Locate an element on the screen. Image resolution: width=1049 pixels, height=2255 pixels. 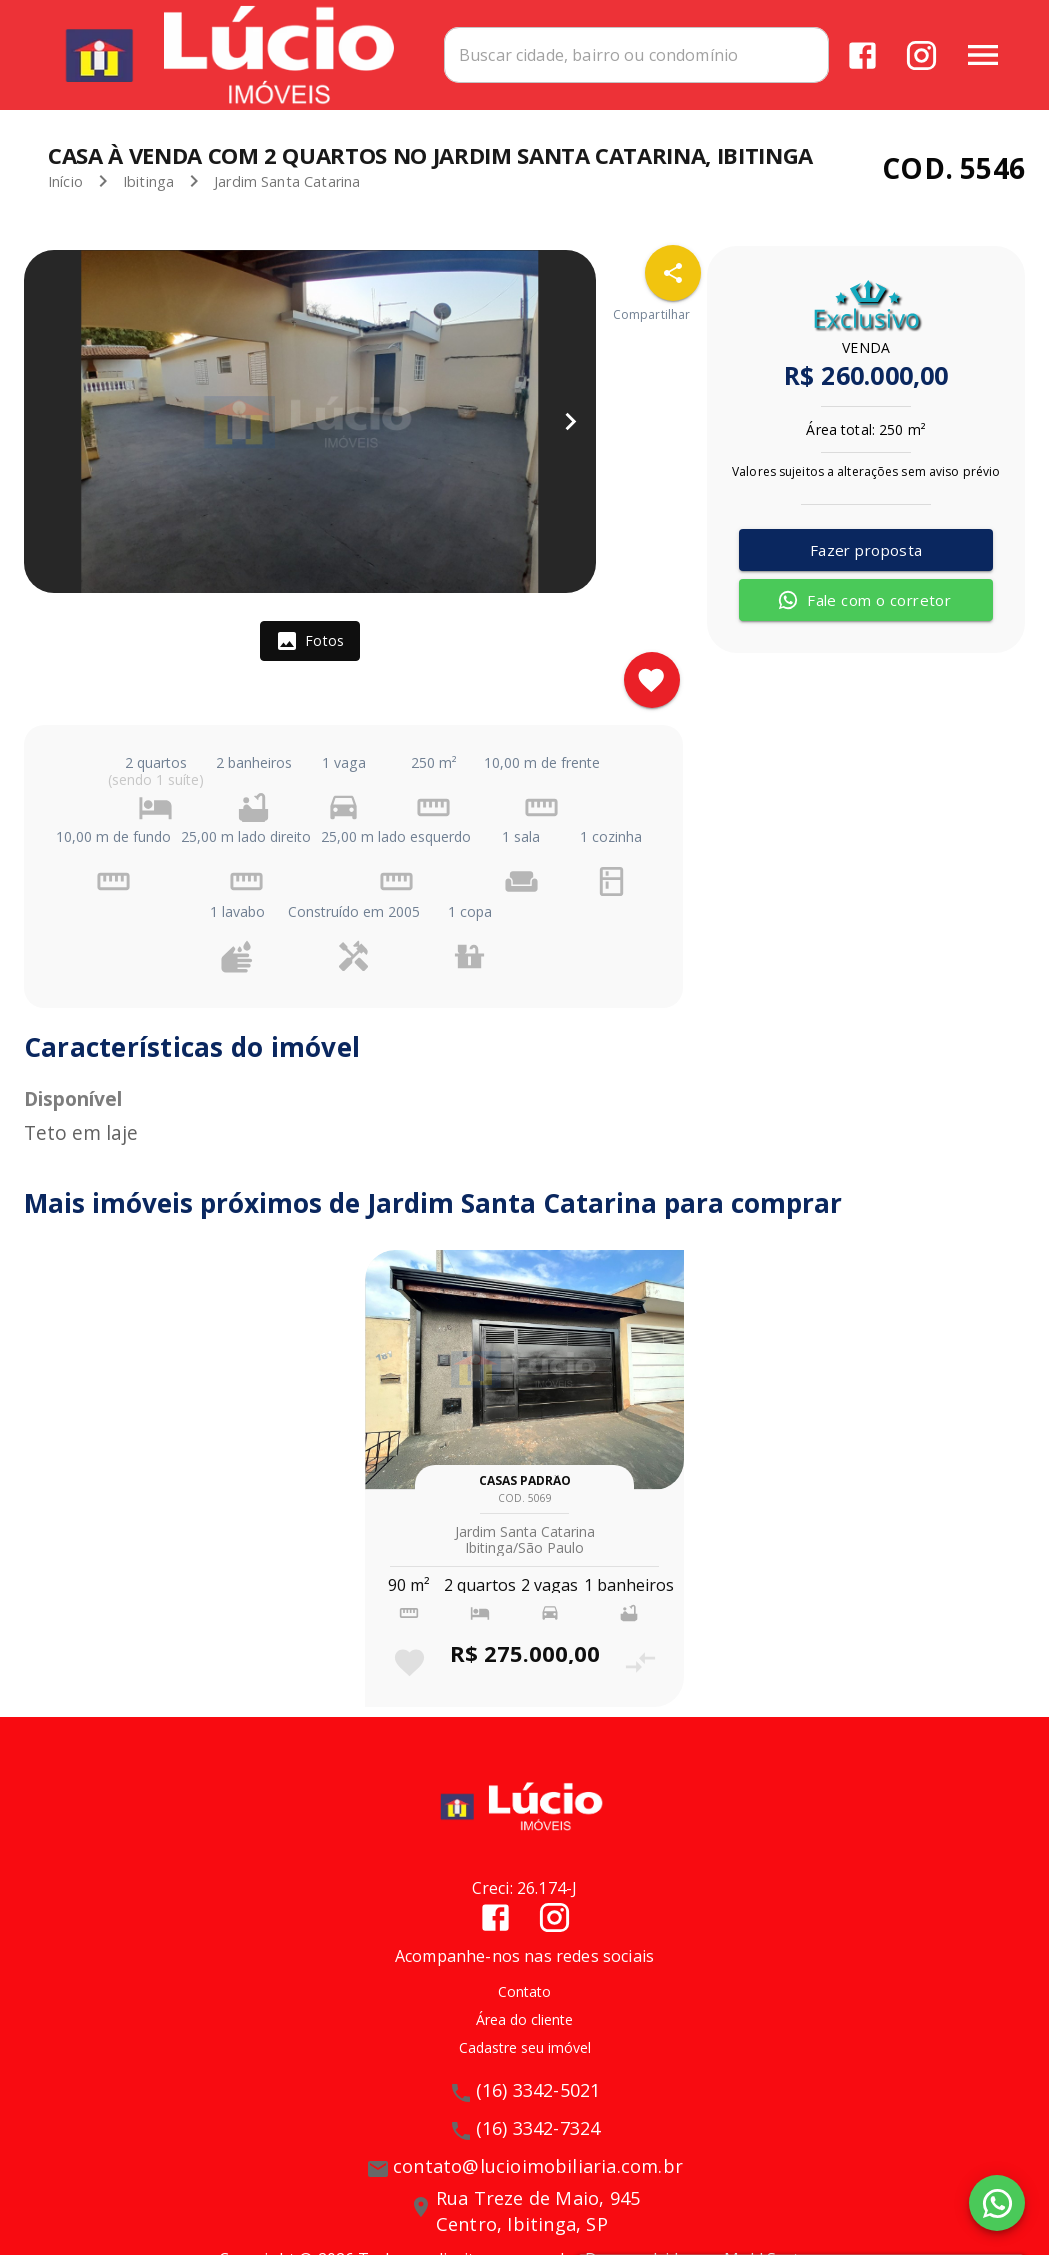
(16) 3342-7324 is located at coordinates (538, 2128).